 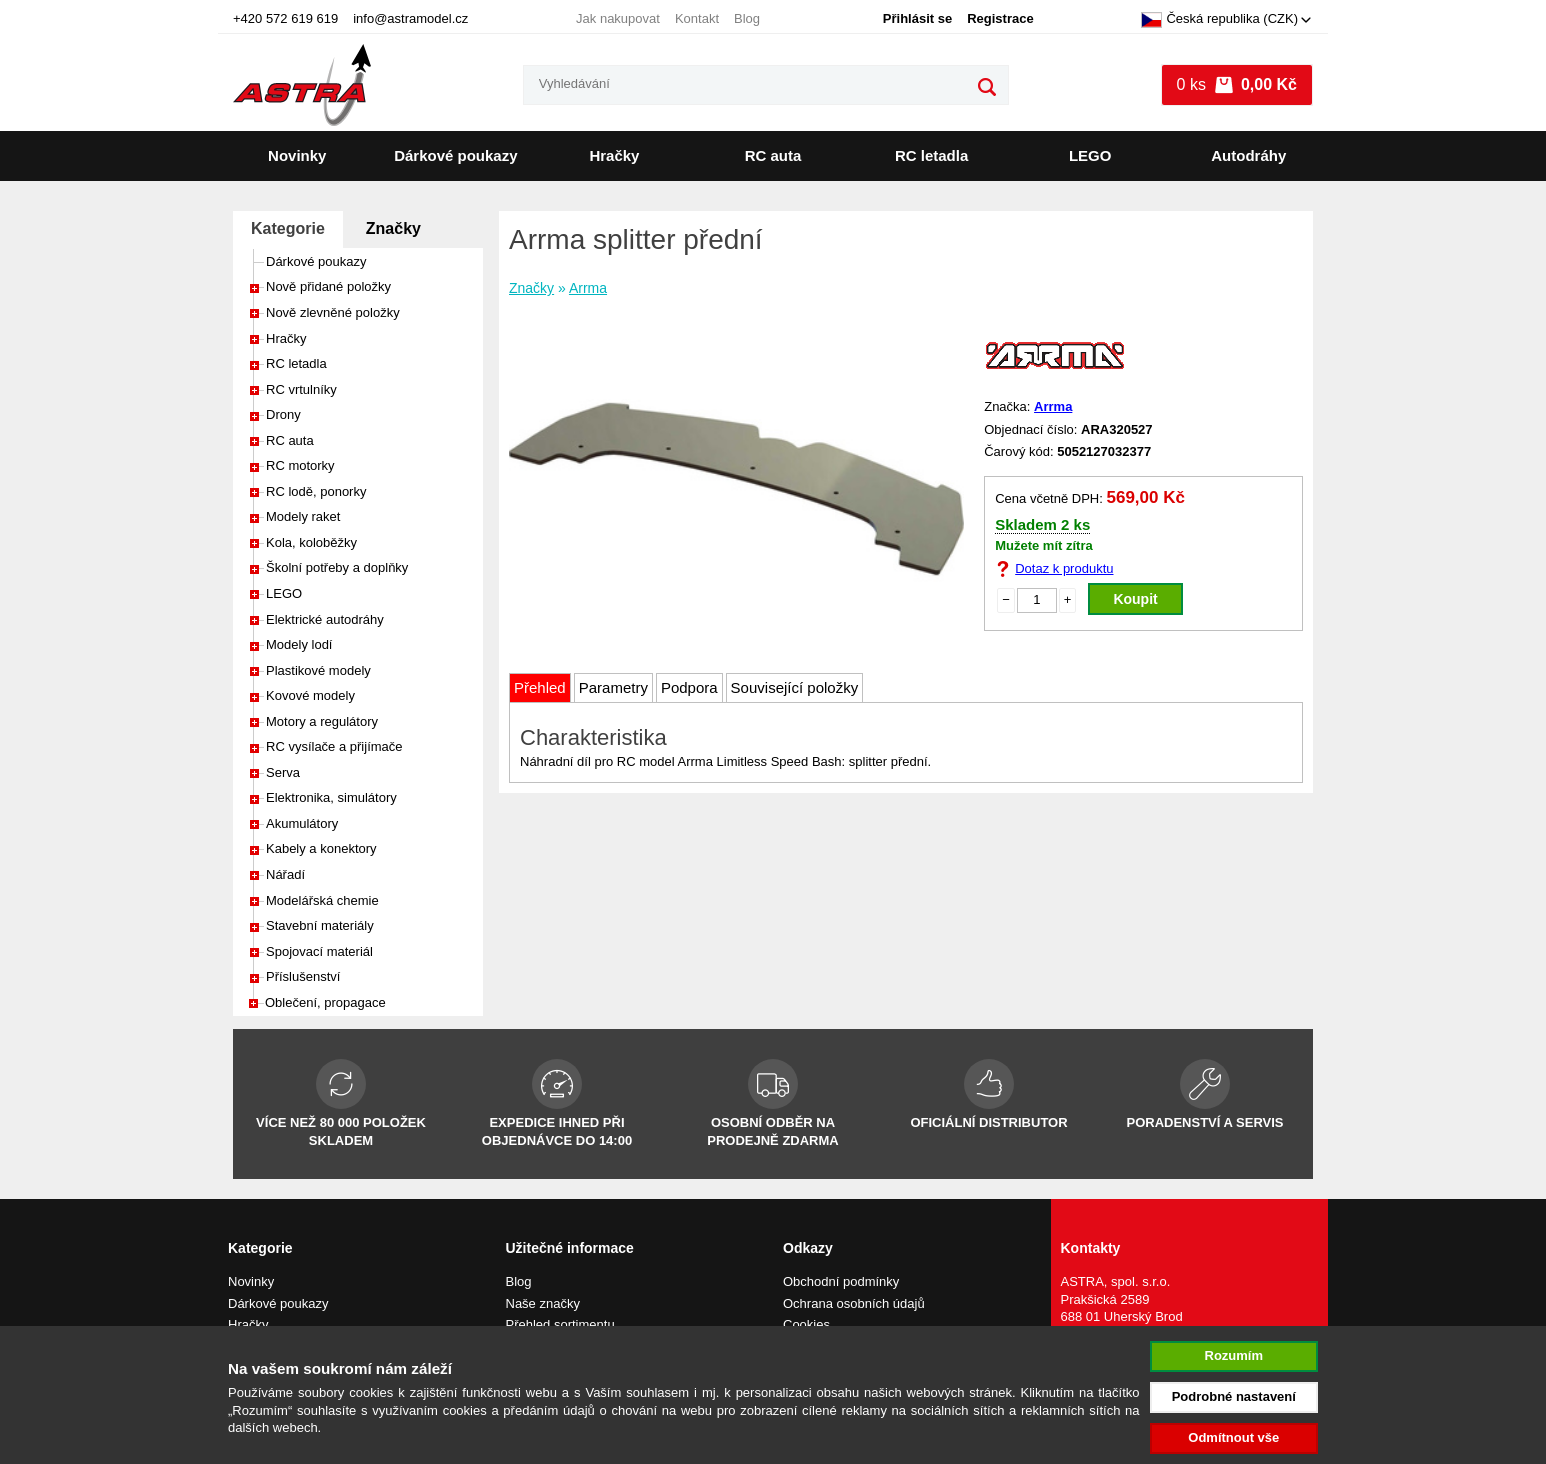 What do you see at coordinates (697, 18) in the screenshot?
I see `Kontakt` at bounding box center [697, 18].